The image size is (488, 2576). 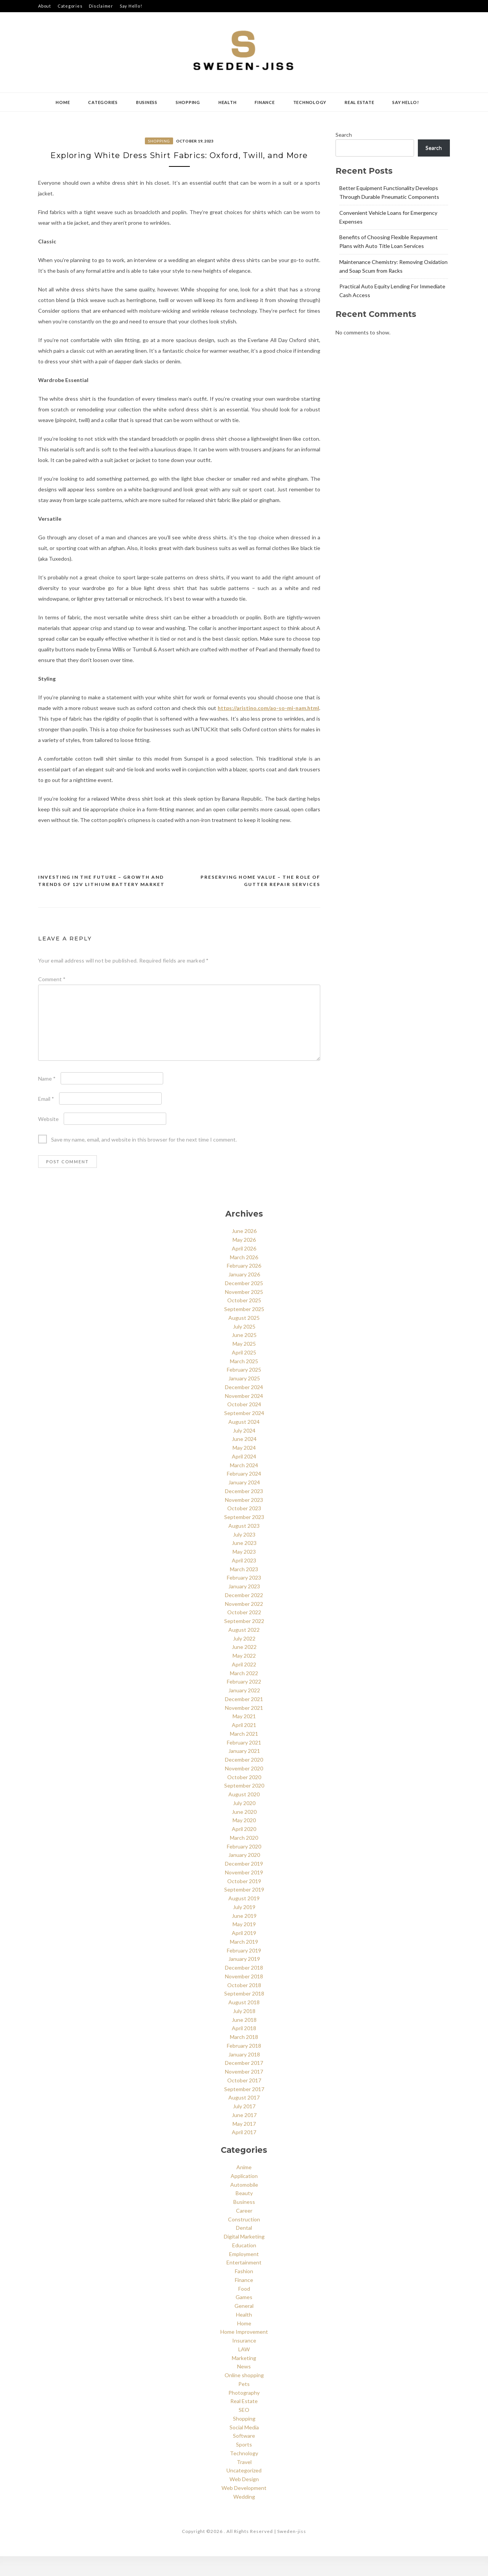 What do you see at coordinates (244, 1485) in the screenshot?
I see `March 2024` at bounding box center [244, 1485].